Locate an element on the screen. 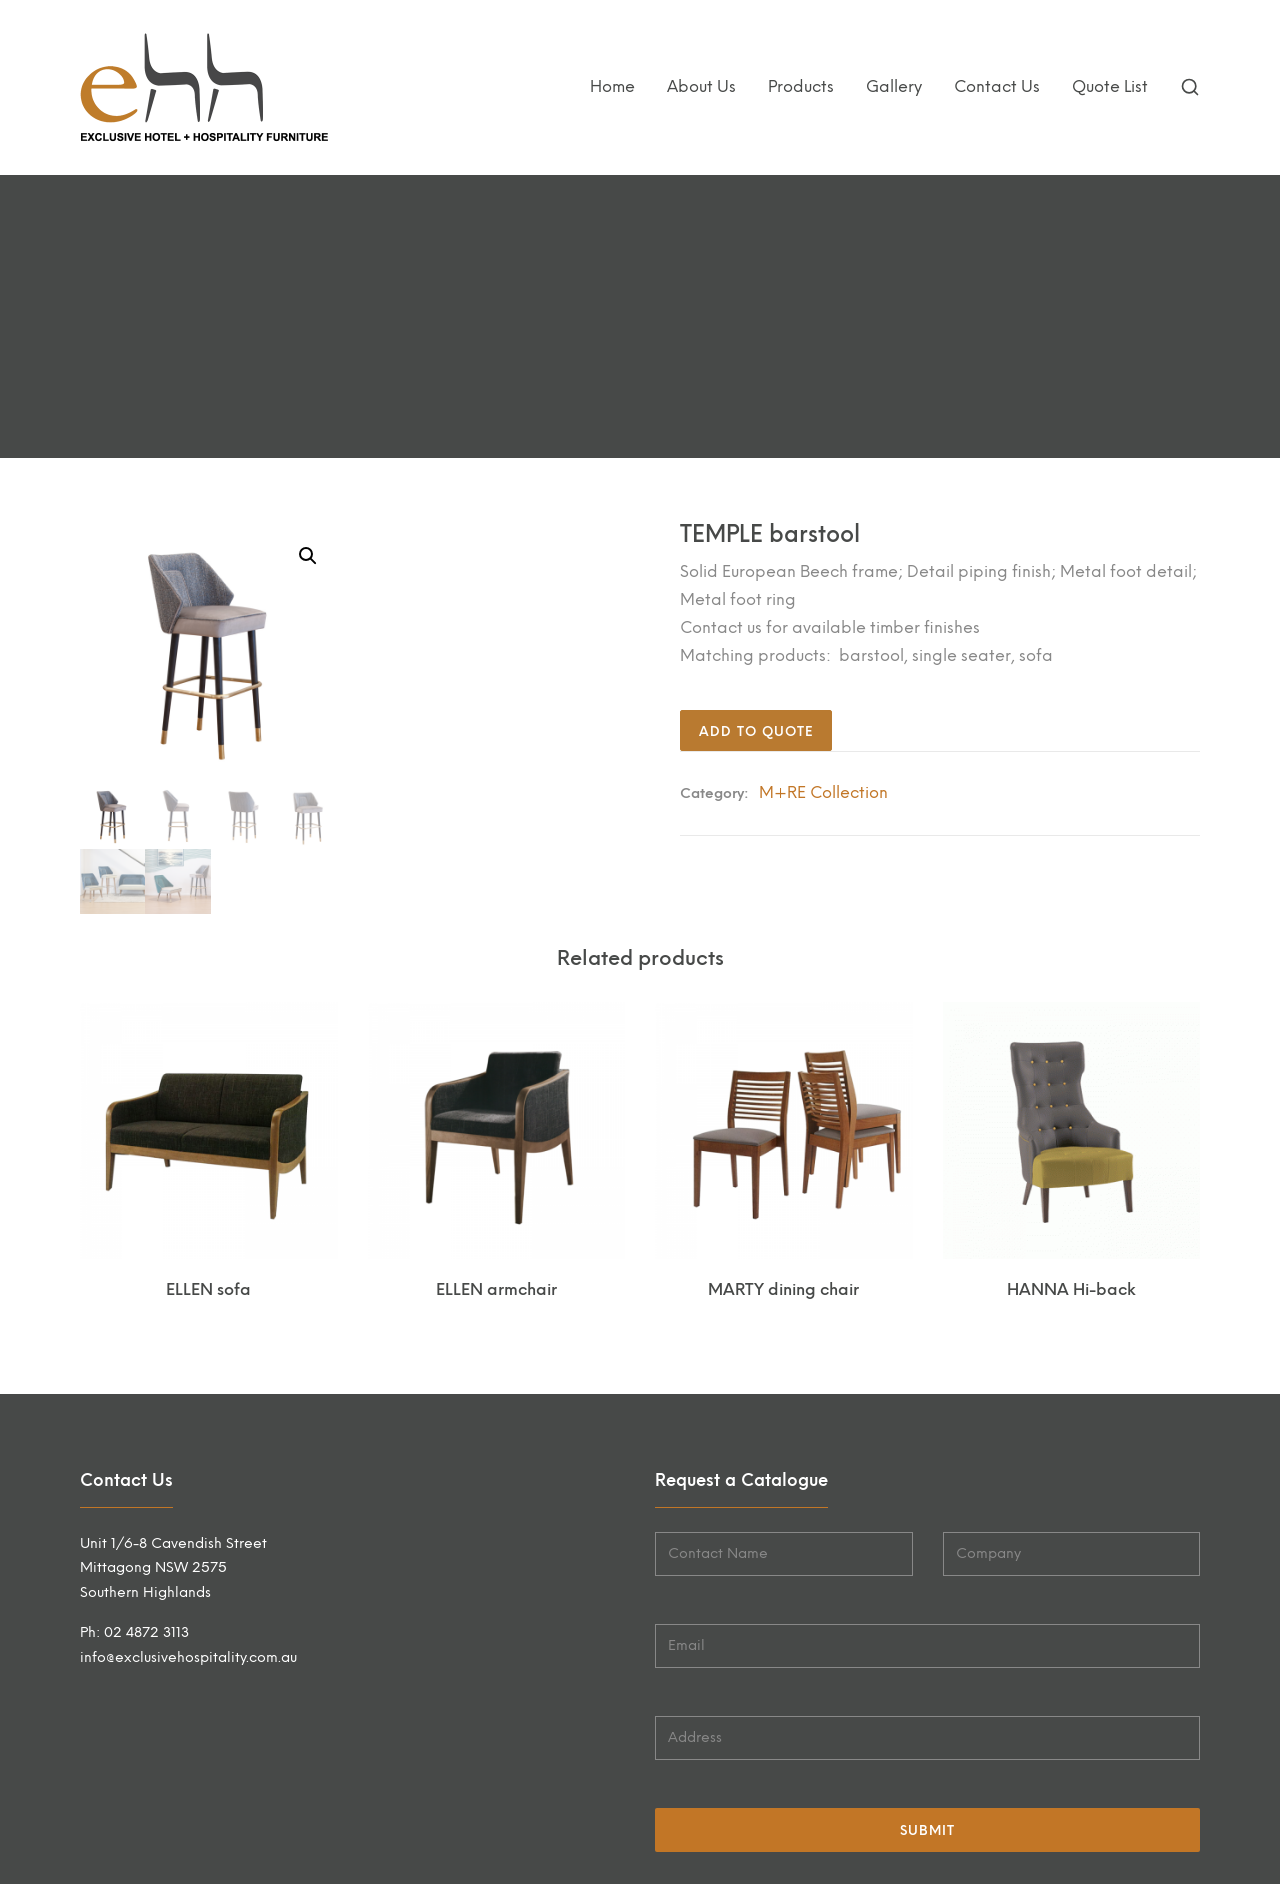  Products is located at coordinates (801, 86).